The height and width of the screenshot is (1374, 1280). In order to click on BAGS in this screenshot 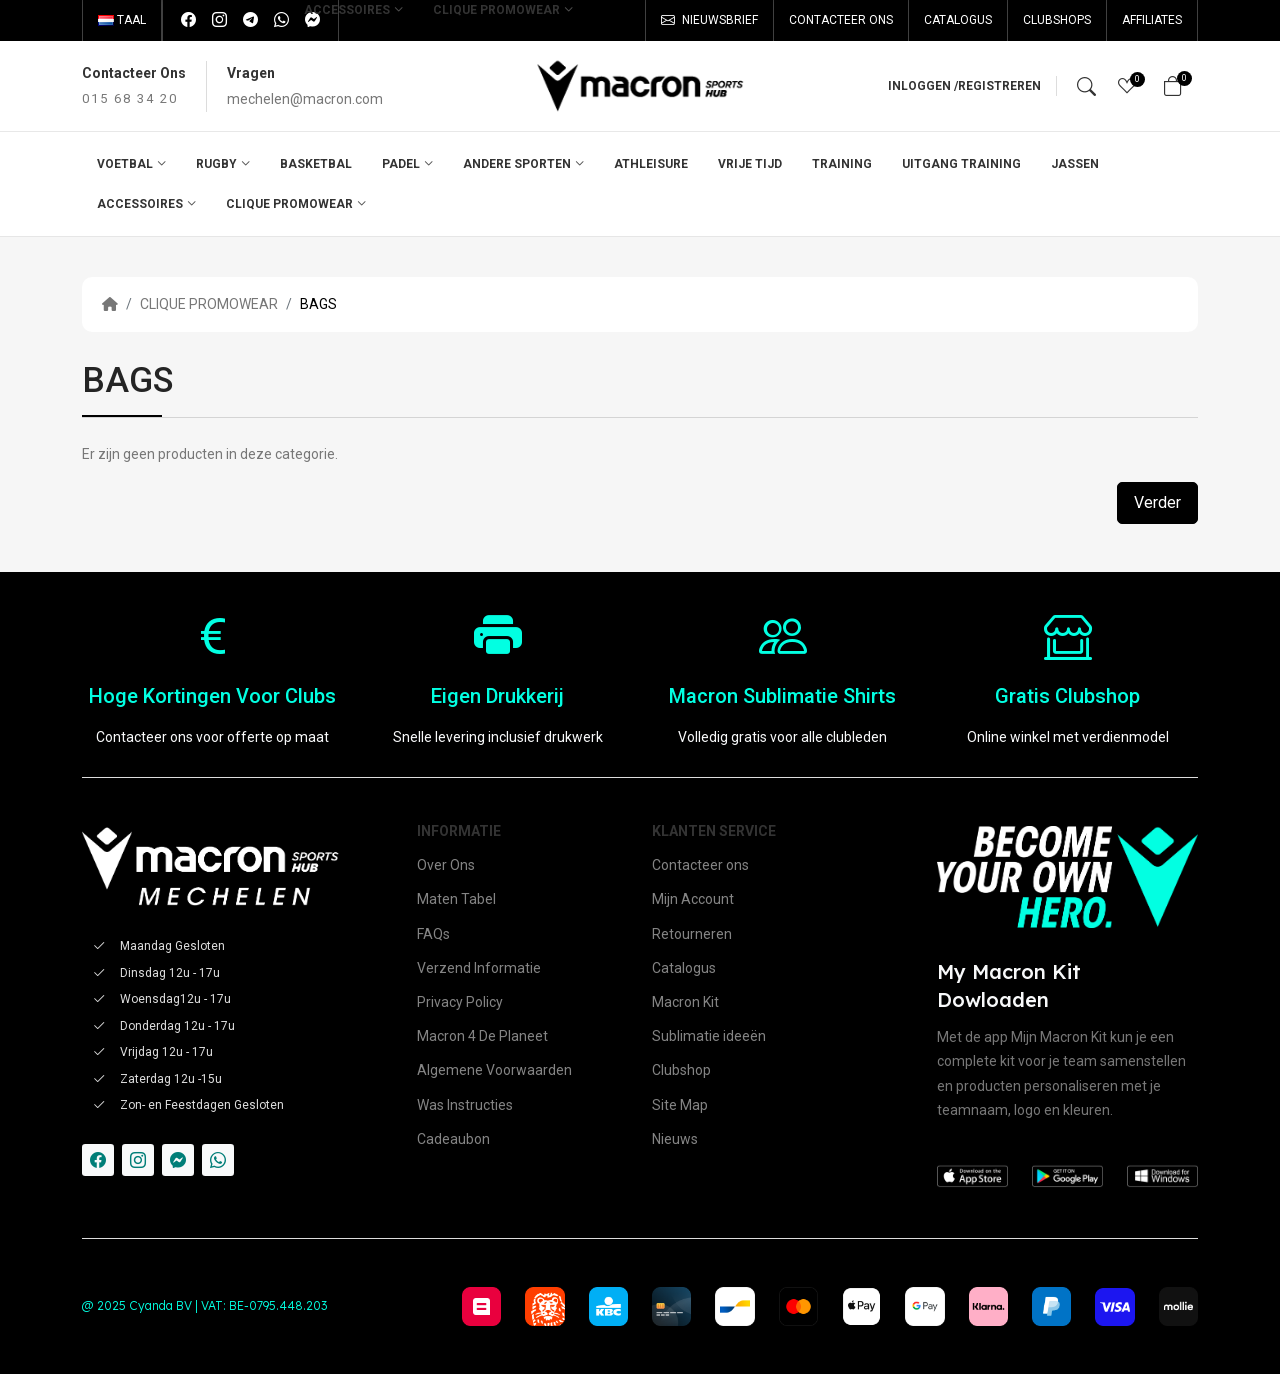, I will do `click(318, 304)`.